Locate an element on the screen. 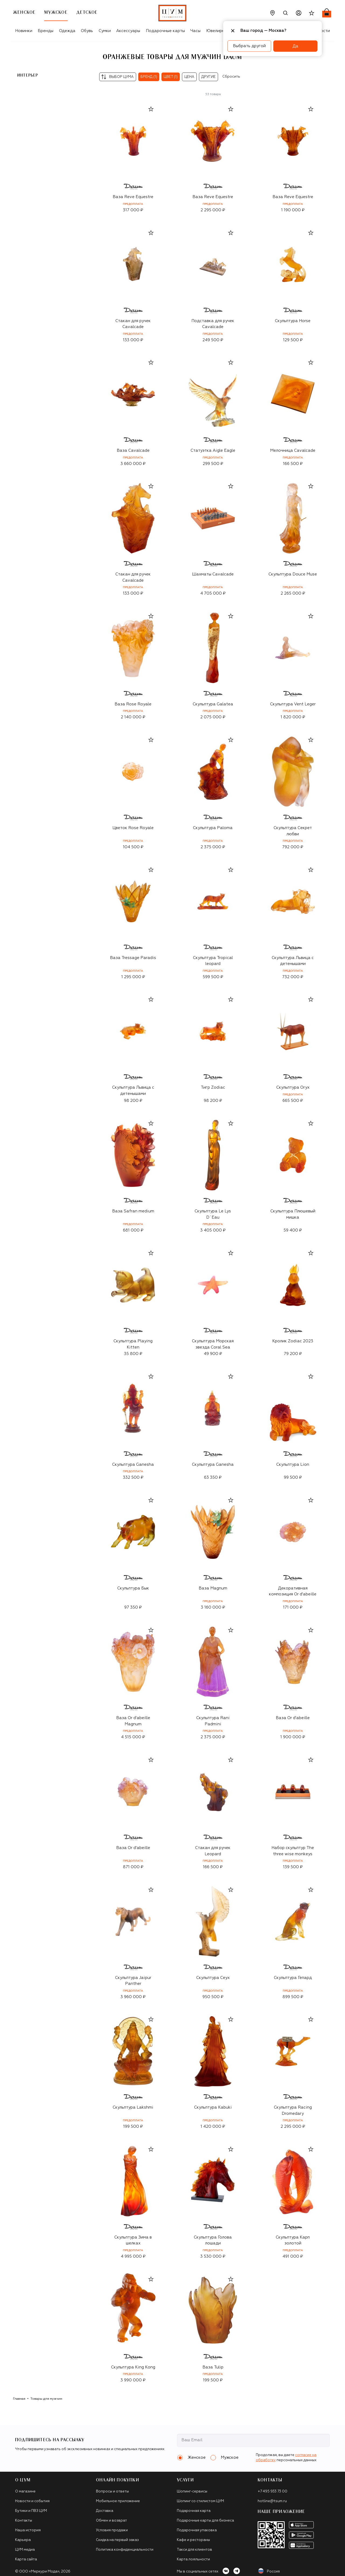 The image size is (345, 2576). Обувь is located at coordinates (87, 31).